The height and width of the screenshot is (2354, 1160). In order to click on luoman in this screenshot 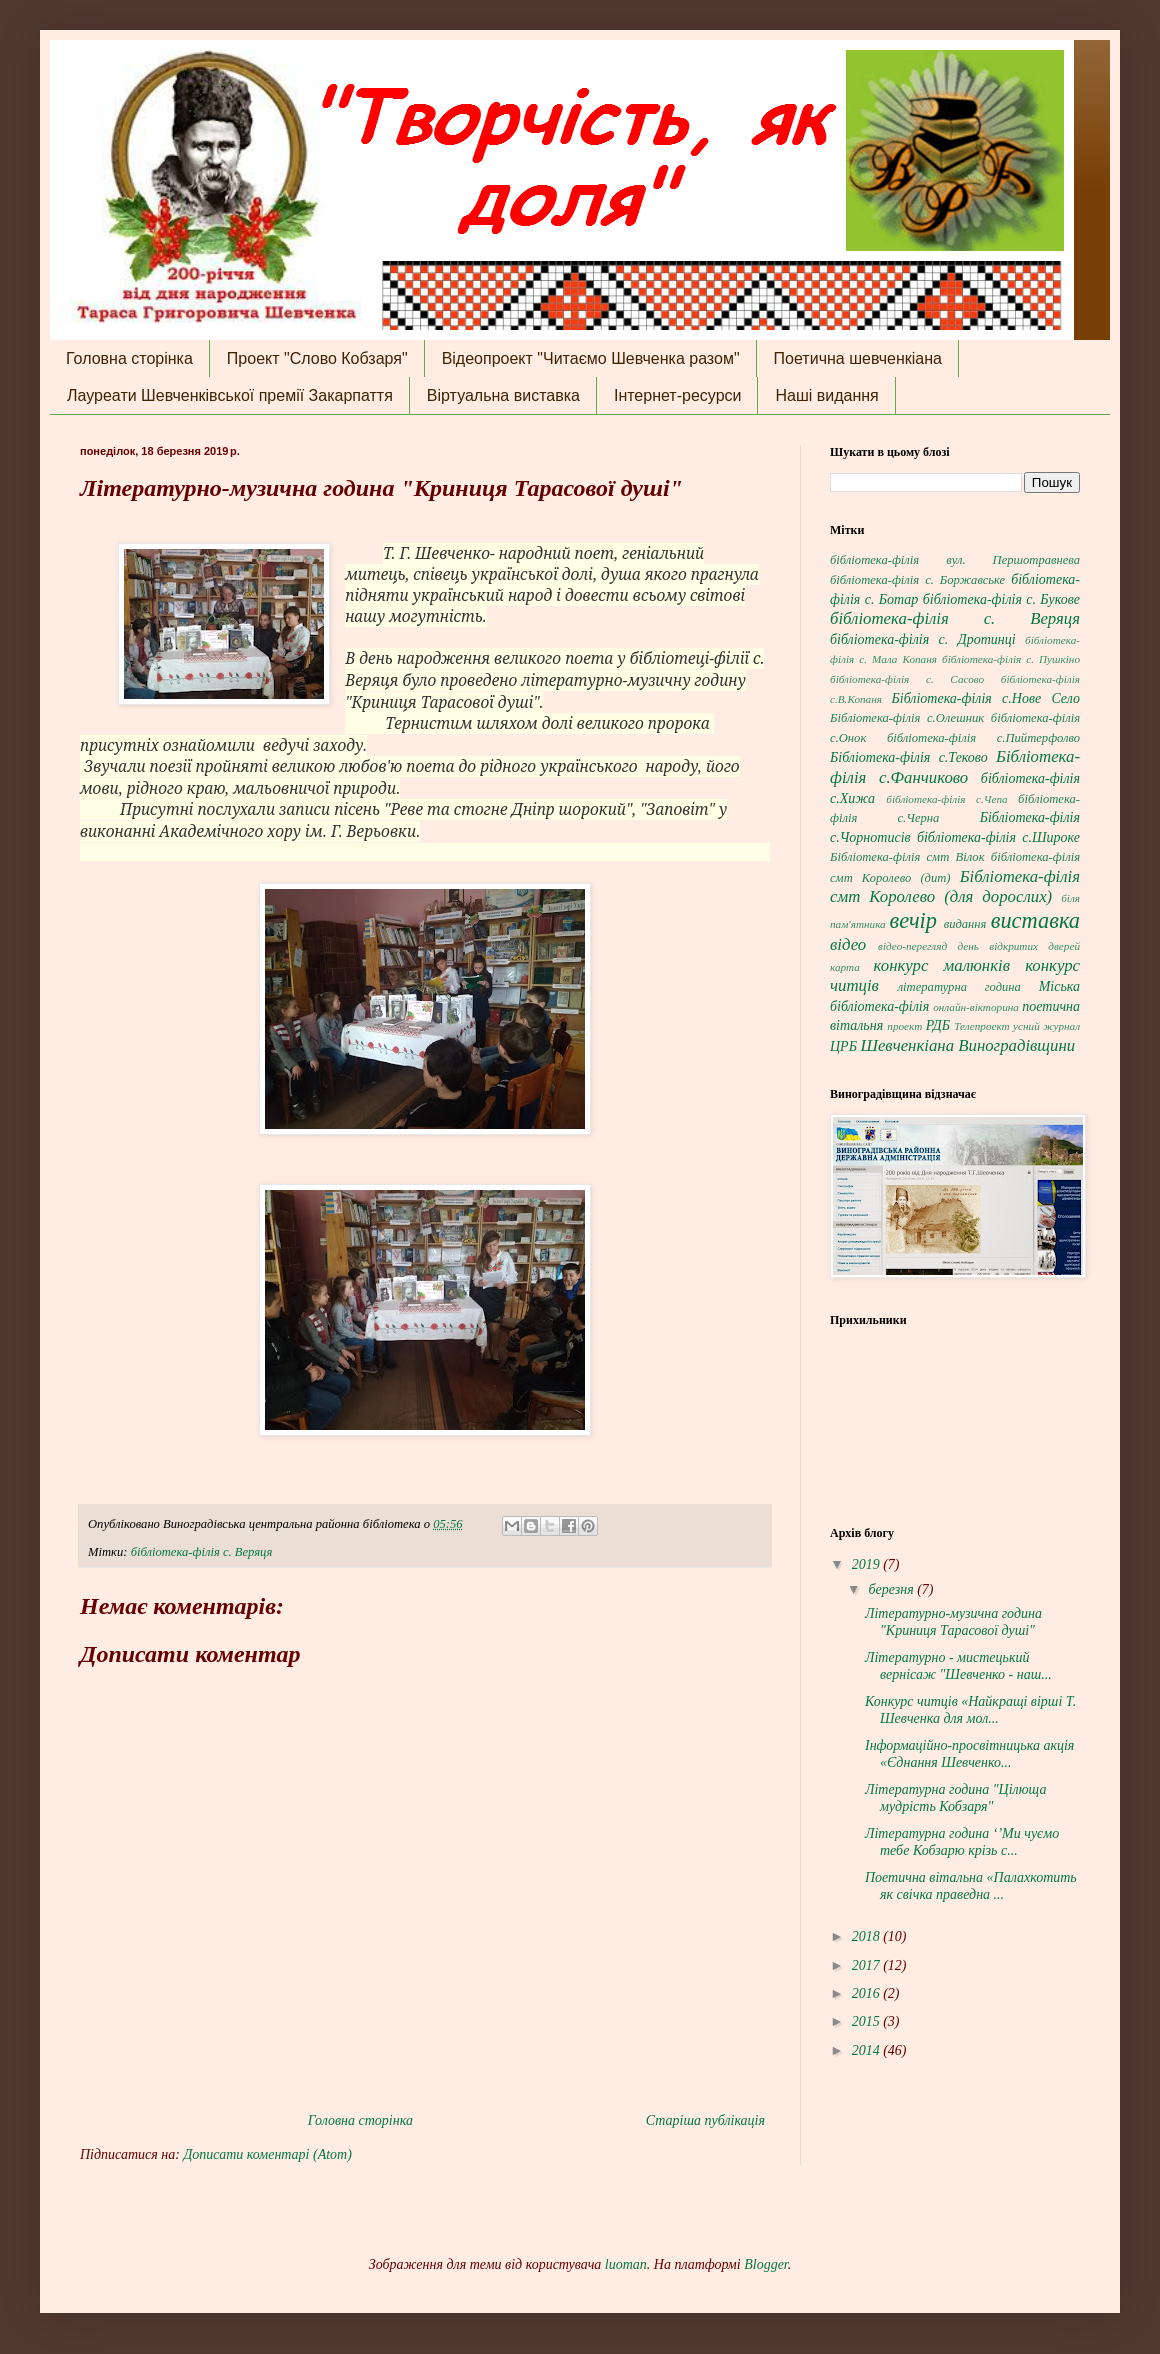, I will do `click(626, 2264)`.